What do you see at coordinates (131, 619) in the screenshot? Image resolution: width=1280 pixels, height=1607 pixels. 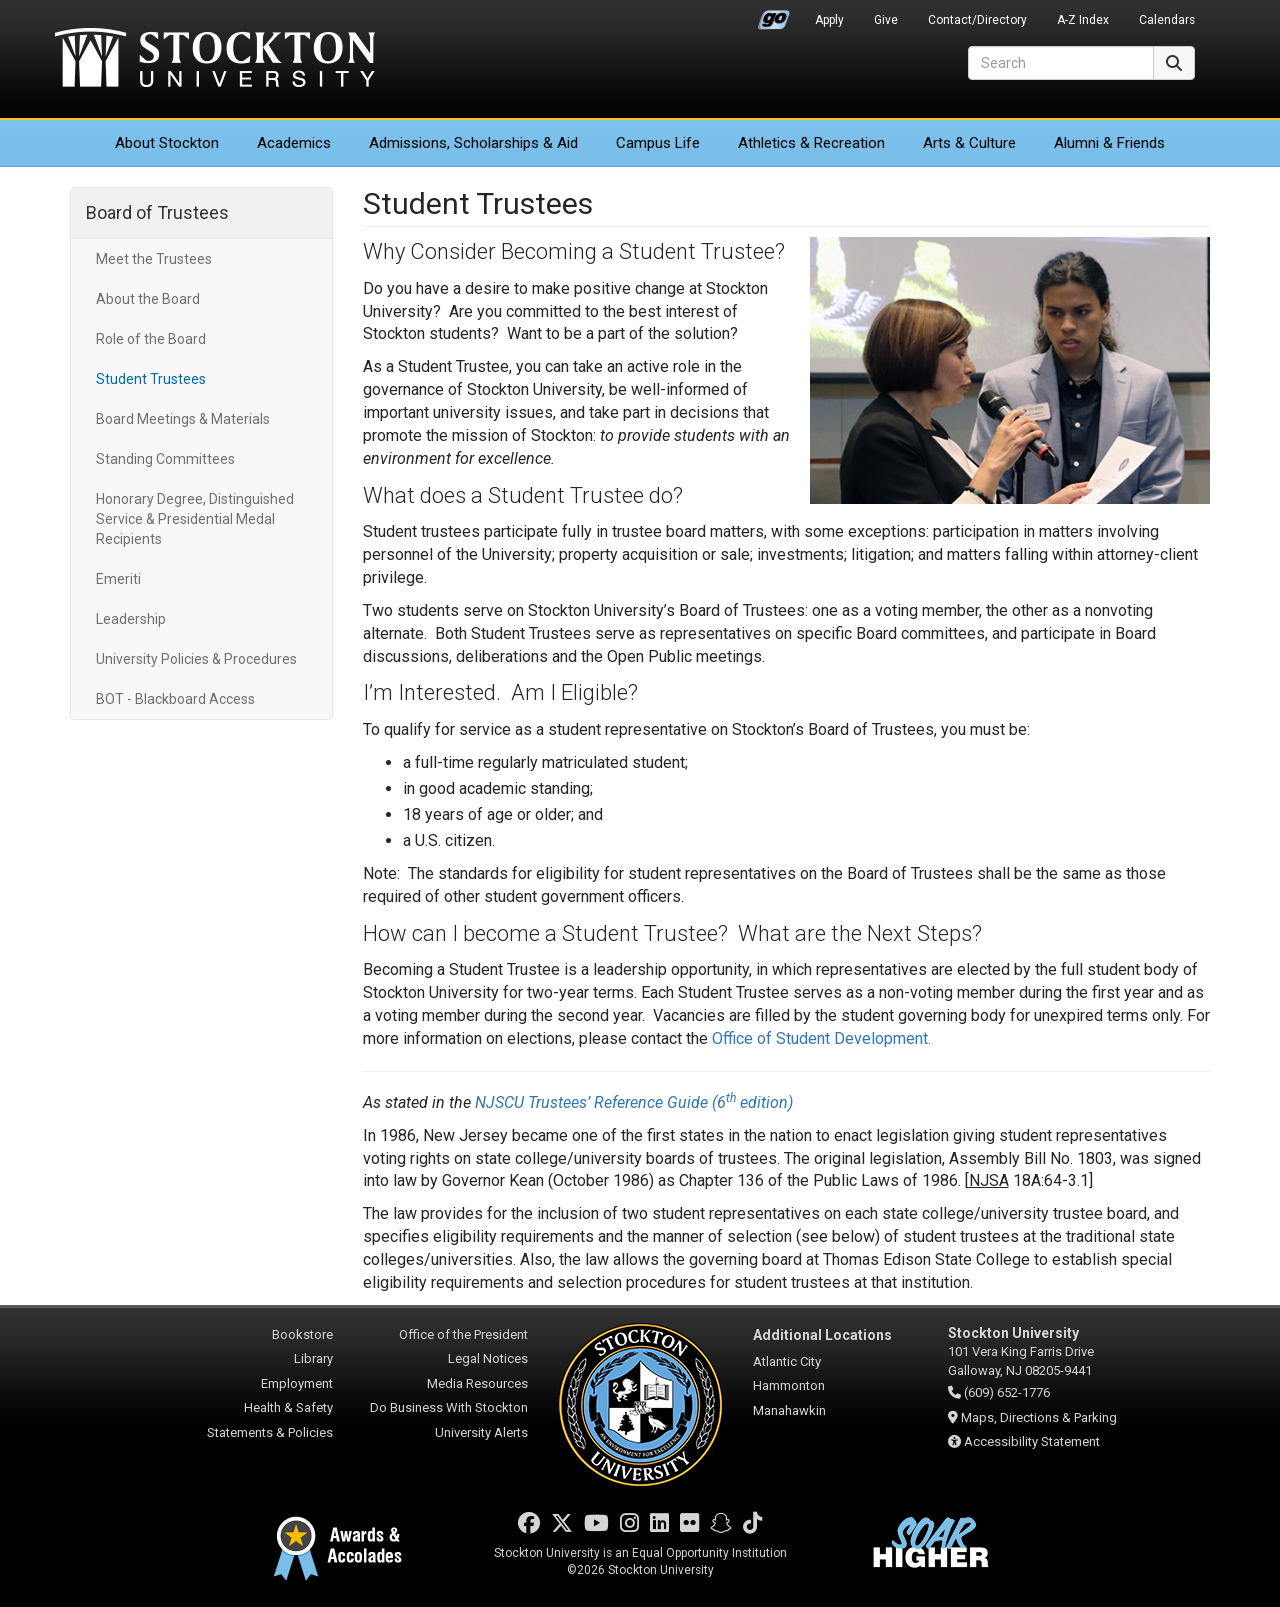 I see `Leadership` at bounding box center [131, 619].